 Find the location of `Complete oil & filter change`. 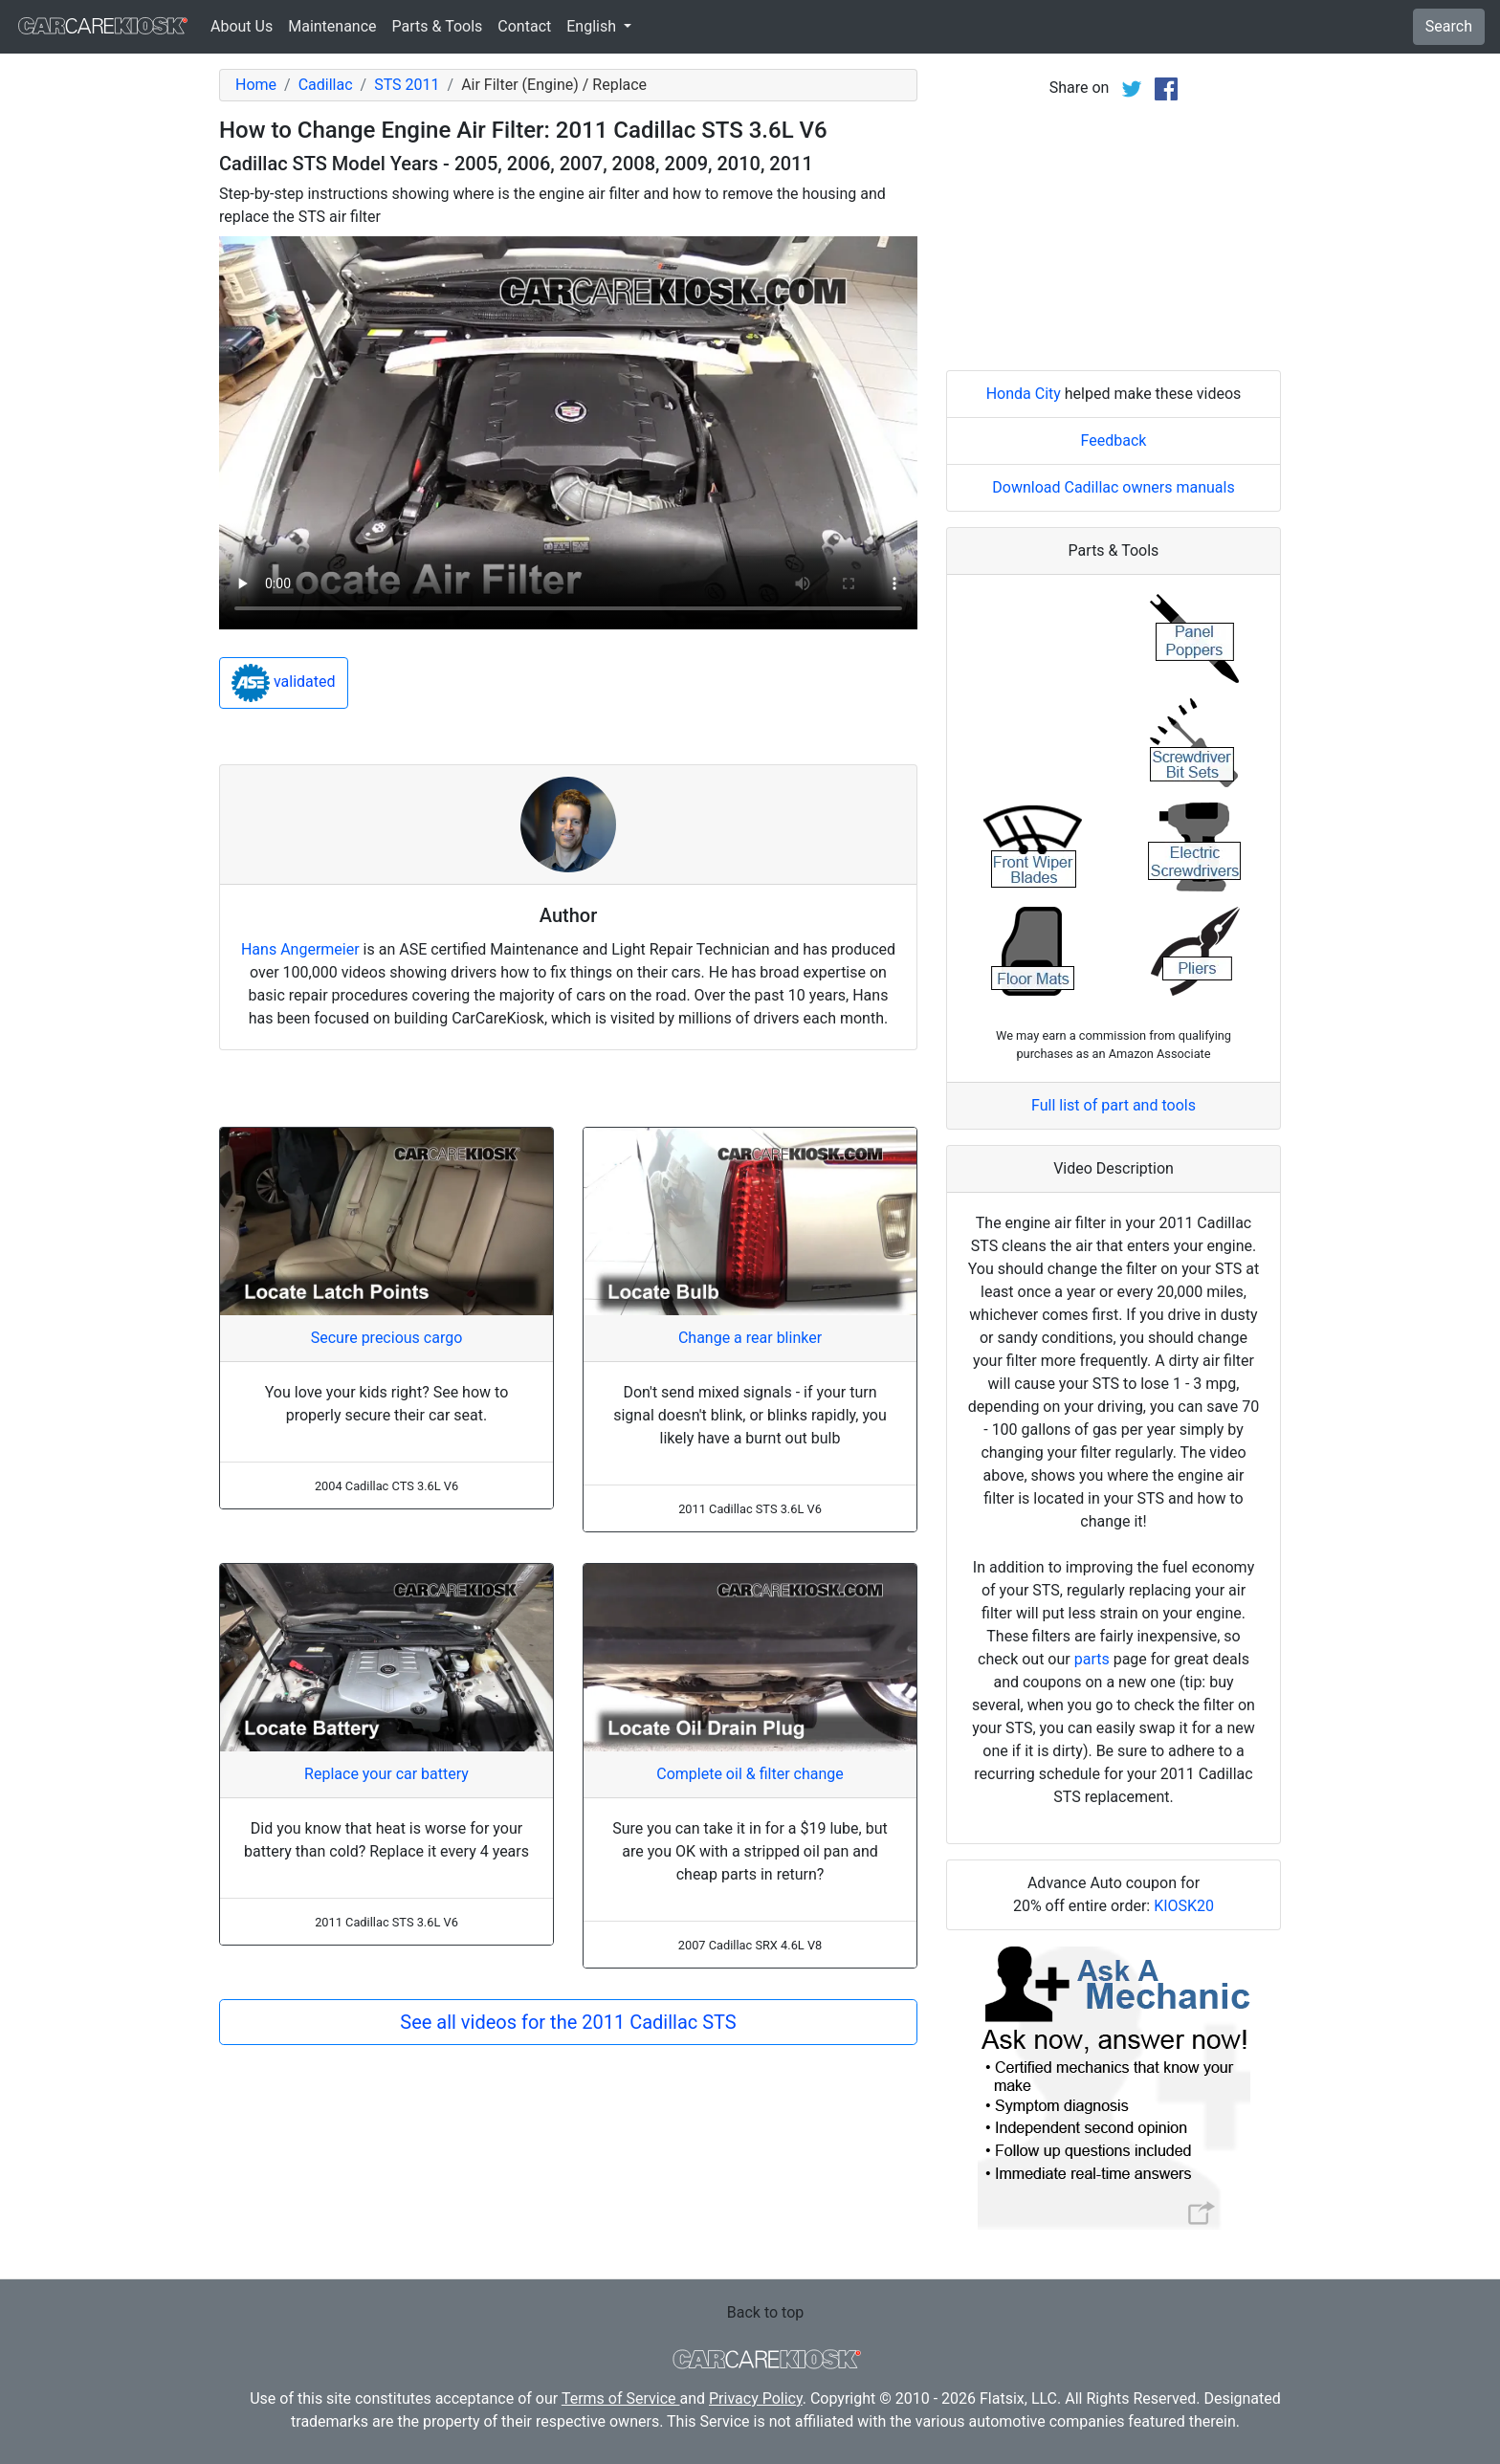

Complete oil & filter change is located at coordinates (749, 1774).